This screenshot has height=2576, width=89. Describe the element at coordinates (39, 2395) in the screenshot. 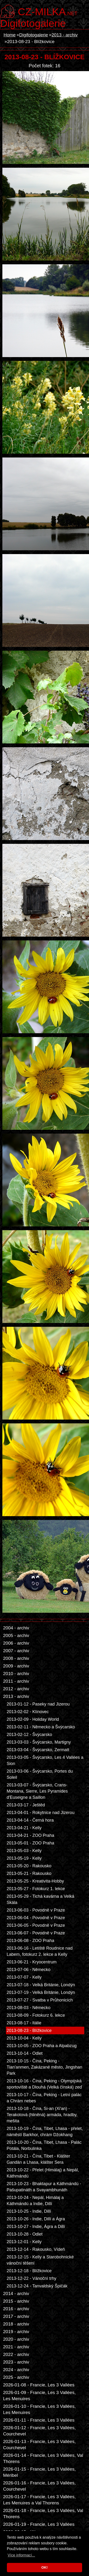

I see `2026-01-09 - Francie, Les 3 Vallées, Les Menuires` at that location.